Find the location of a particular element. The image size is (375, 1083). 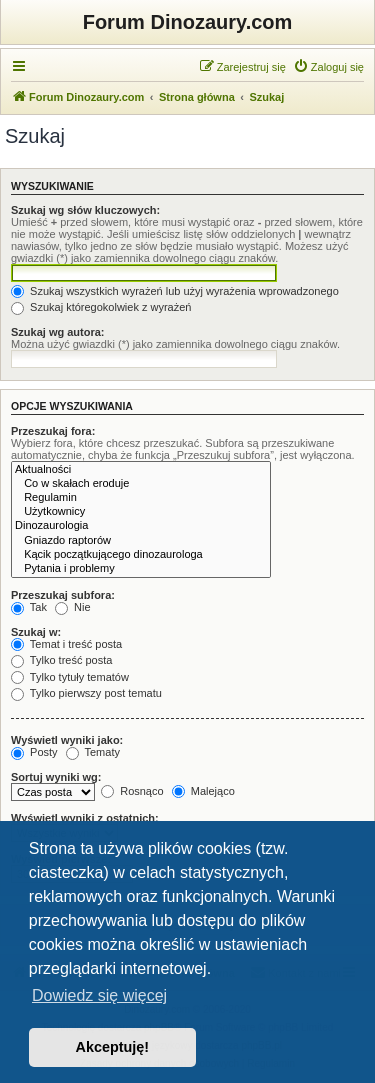

Co w skałach eroduje is located at coordinates (141, 484).